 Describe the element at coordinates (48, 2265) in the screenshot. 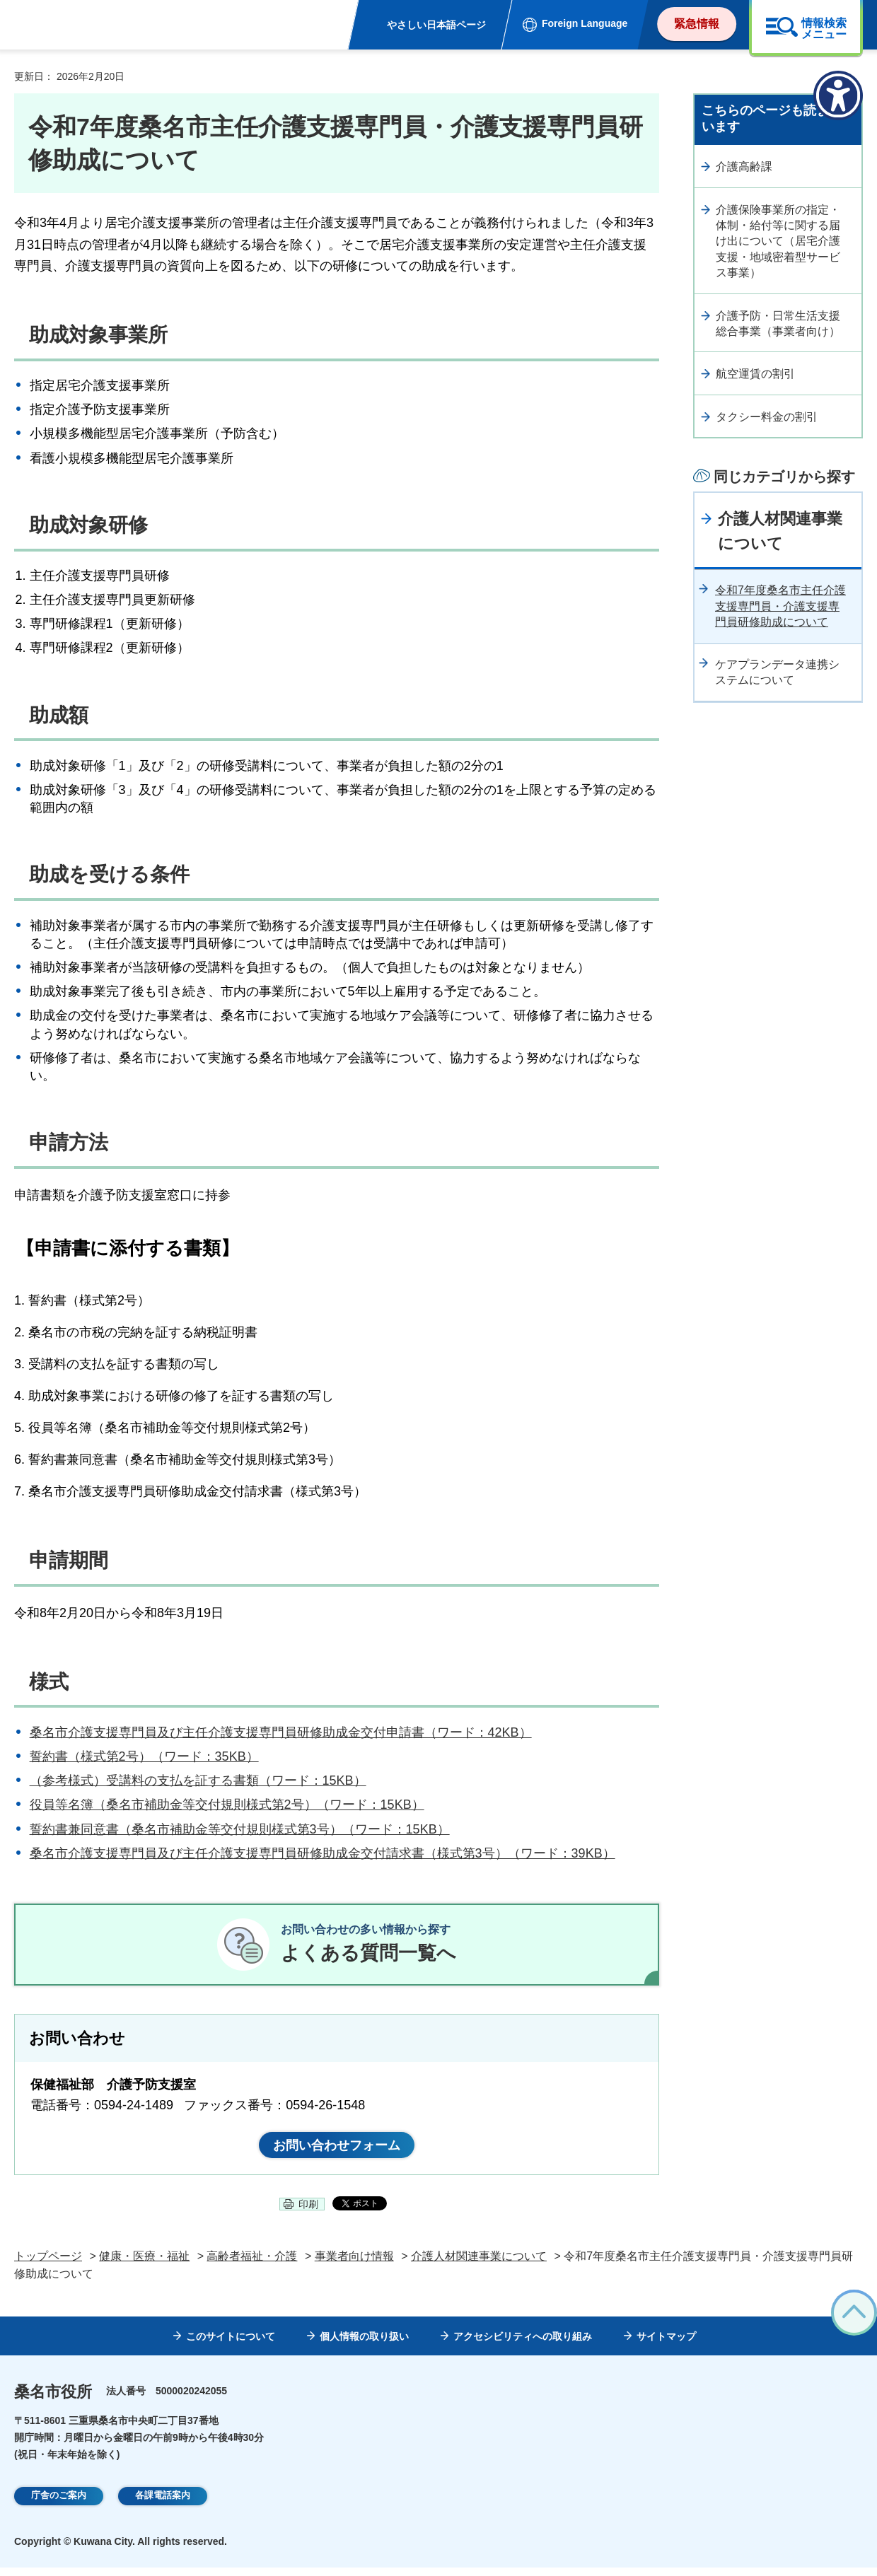

I see `トップページ` at that location.